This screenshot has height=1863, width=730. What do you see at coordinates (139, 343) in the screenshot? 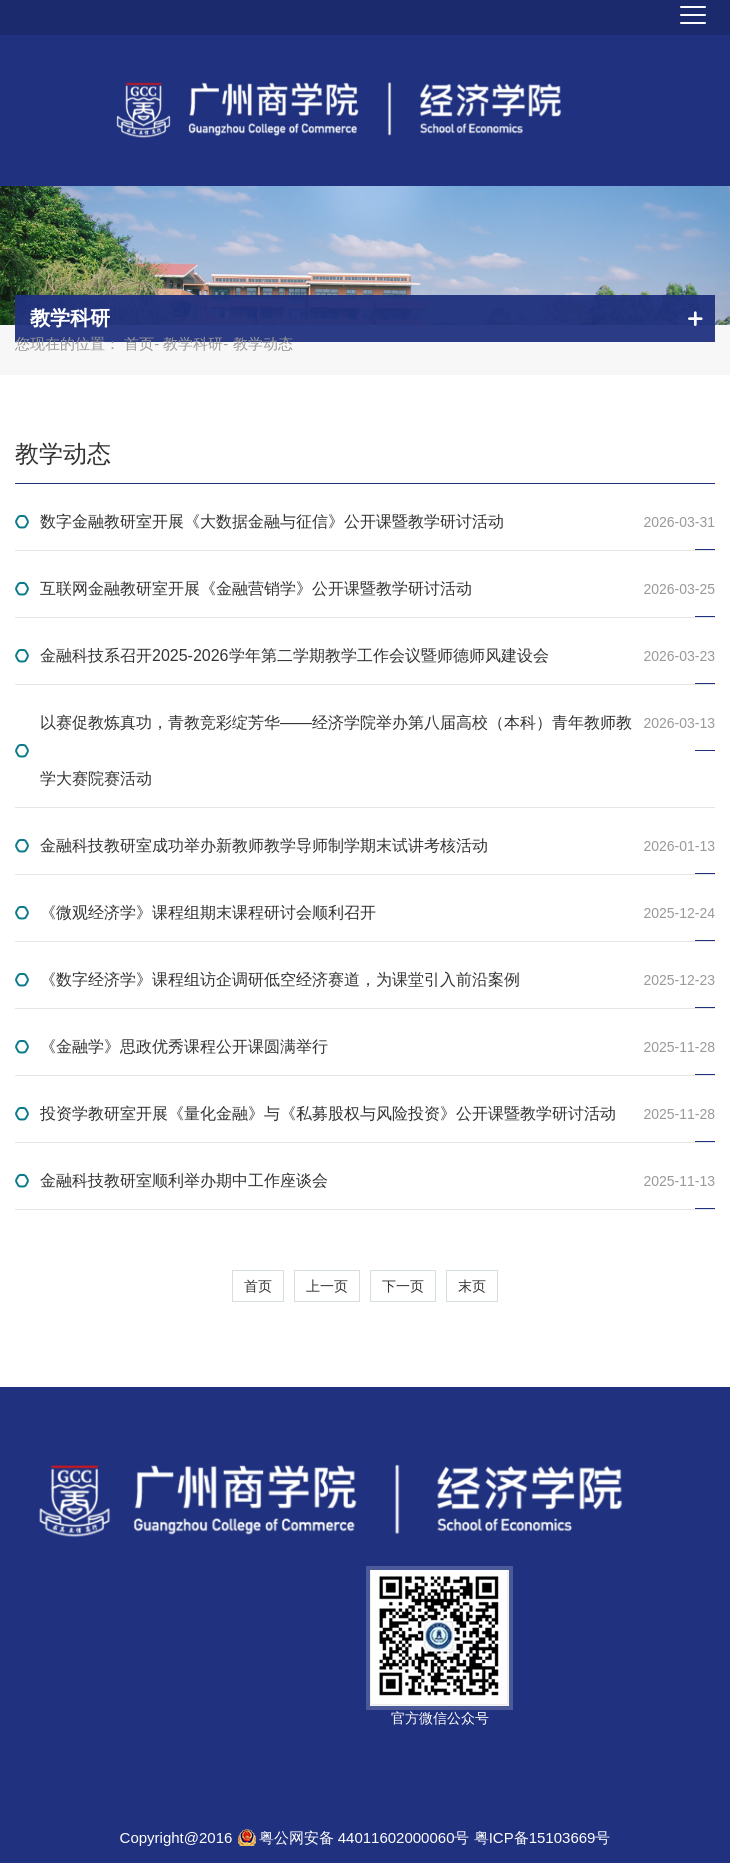
I see `首页` at bounding box center [139, 343].